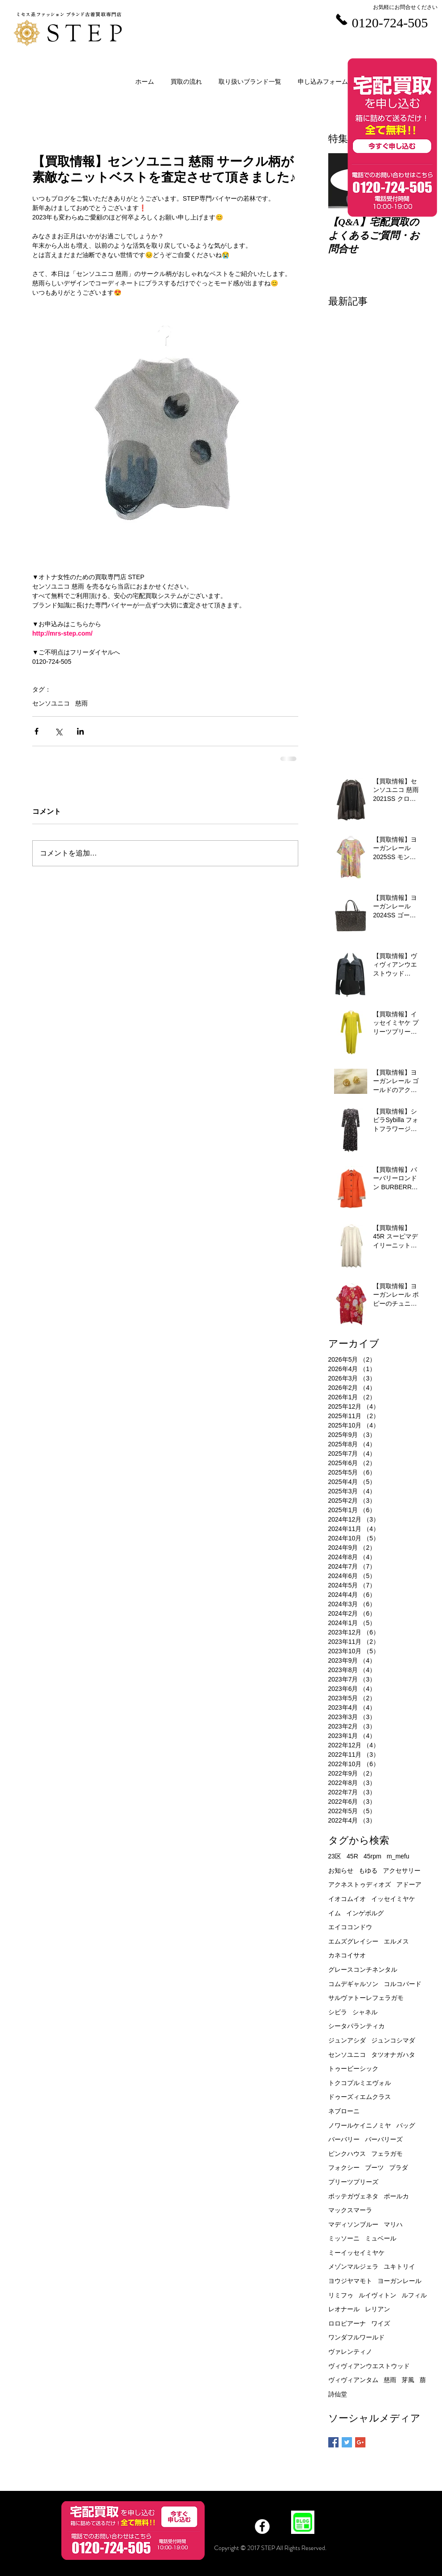 The height and width of the screenshot is (2576, 442). I want to click on ロロピアーナ, so click(347, 2323).